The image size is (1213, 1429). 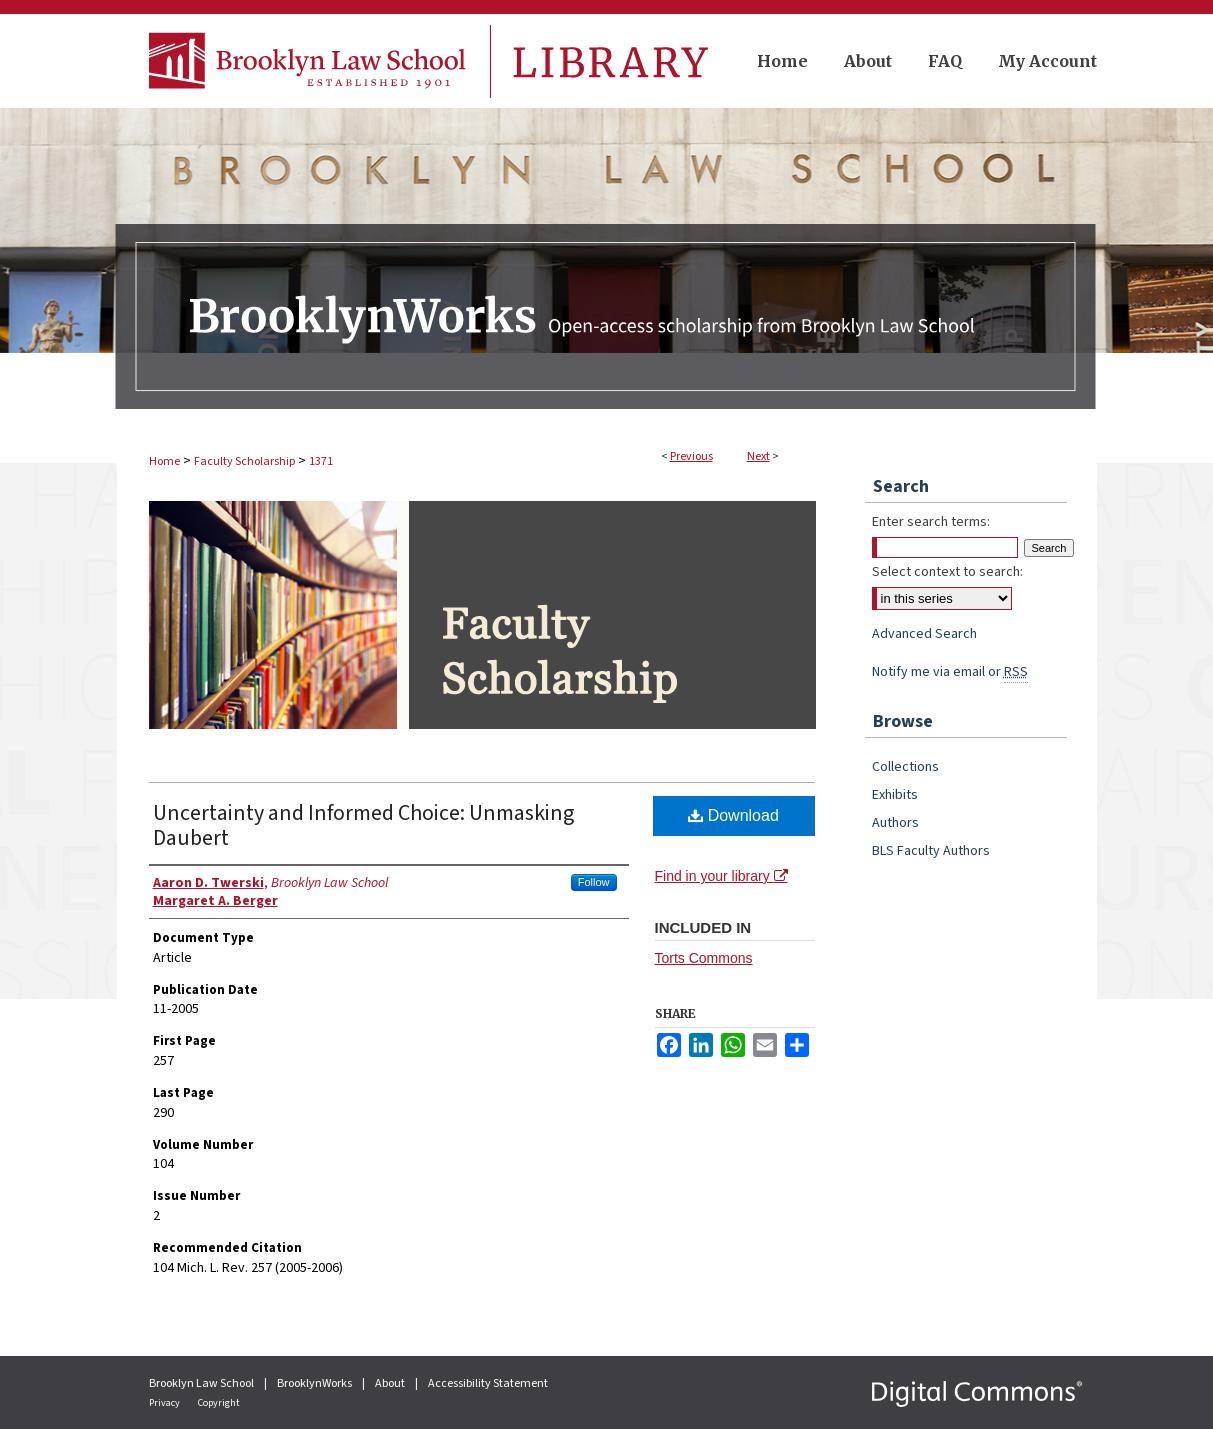 What do you see at coordinates (704, 958) in the screenshot?
I see `Torts Commons` at bounding box center [704, 958].